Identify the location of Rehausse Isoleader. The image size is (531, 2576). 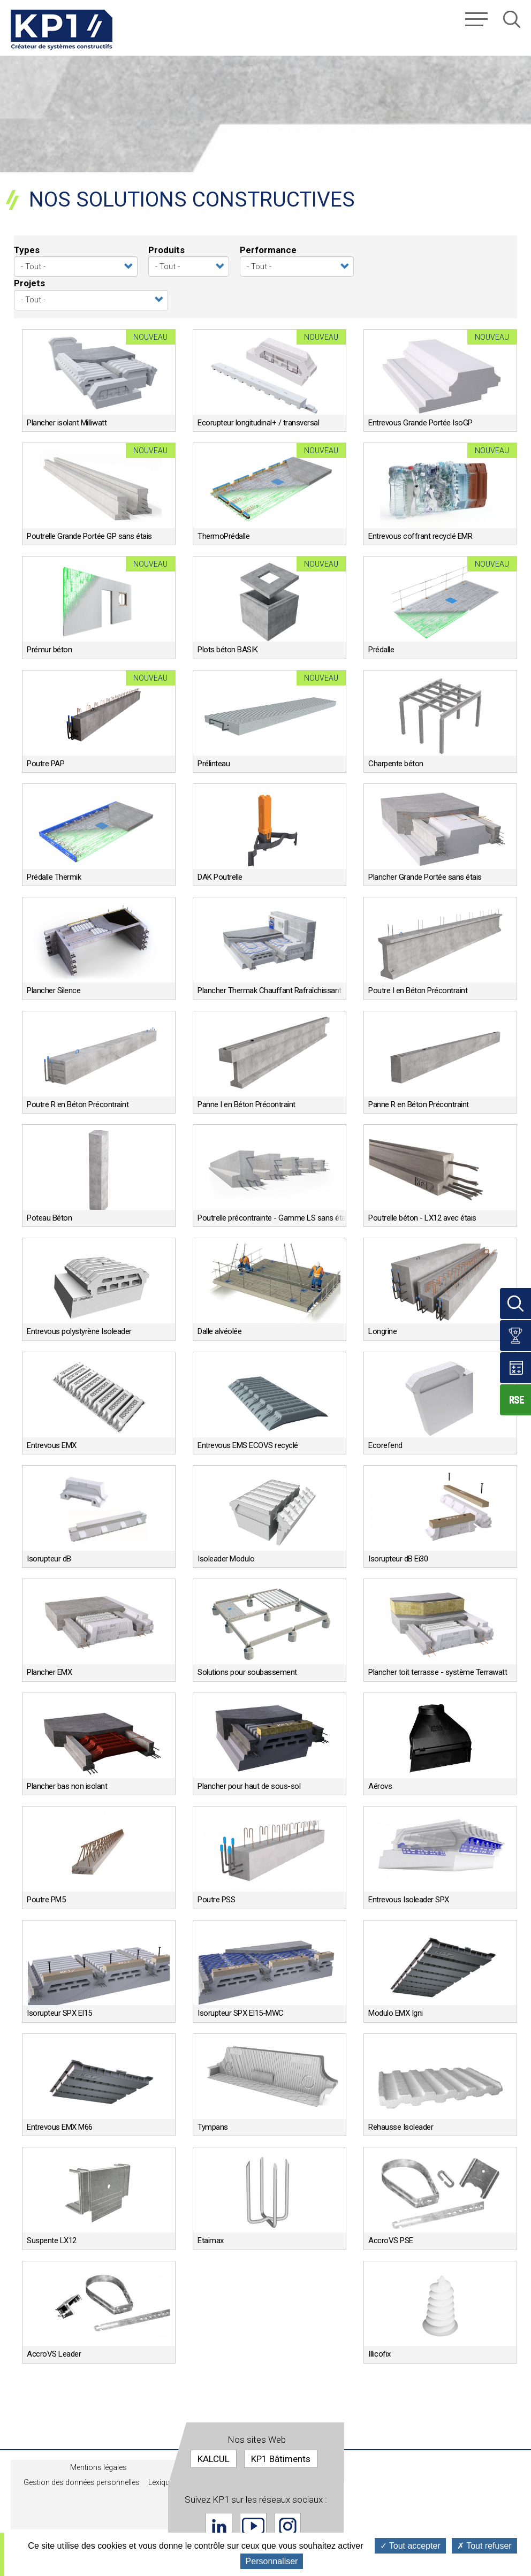
(400, 2127).